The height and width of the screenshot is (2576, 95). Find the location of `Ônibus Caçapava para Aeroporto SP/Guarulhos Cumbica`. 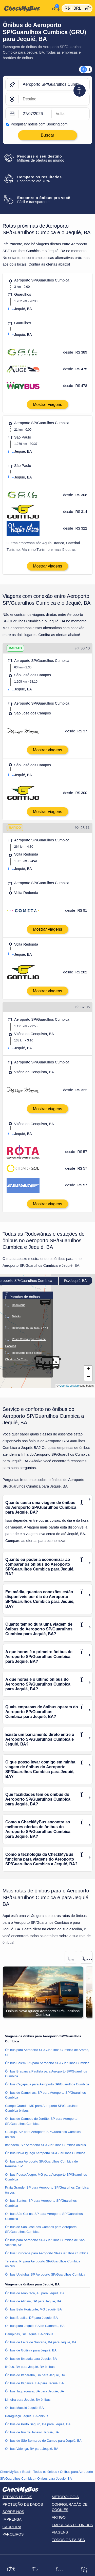

Ônibus Caçapava para Aeroporto SP/Guarulhos Cumbica is located at coordinates (47, 2084).